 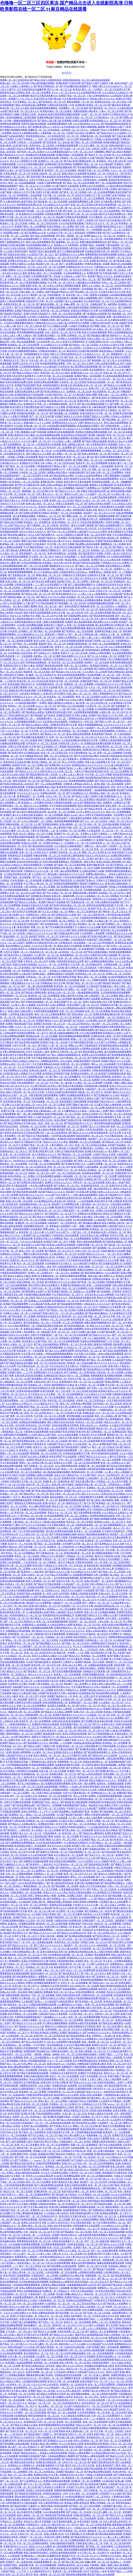 What do you see at coordinates (100, 2113) in the screenshot?
I see `欧美老人激情五月综合网` at bounding box center [100, 2113].